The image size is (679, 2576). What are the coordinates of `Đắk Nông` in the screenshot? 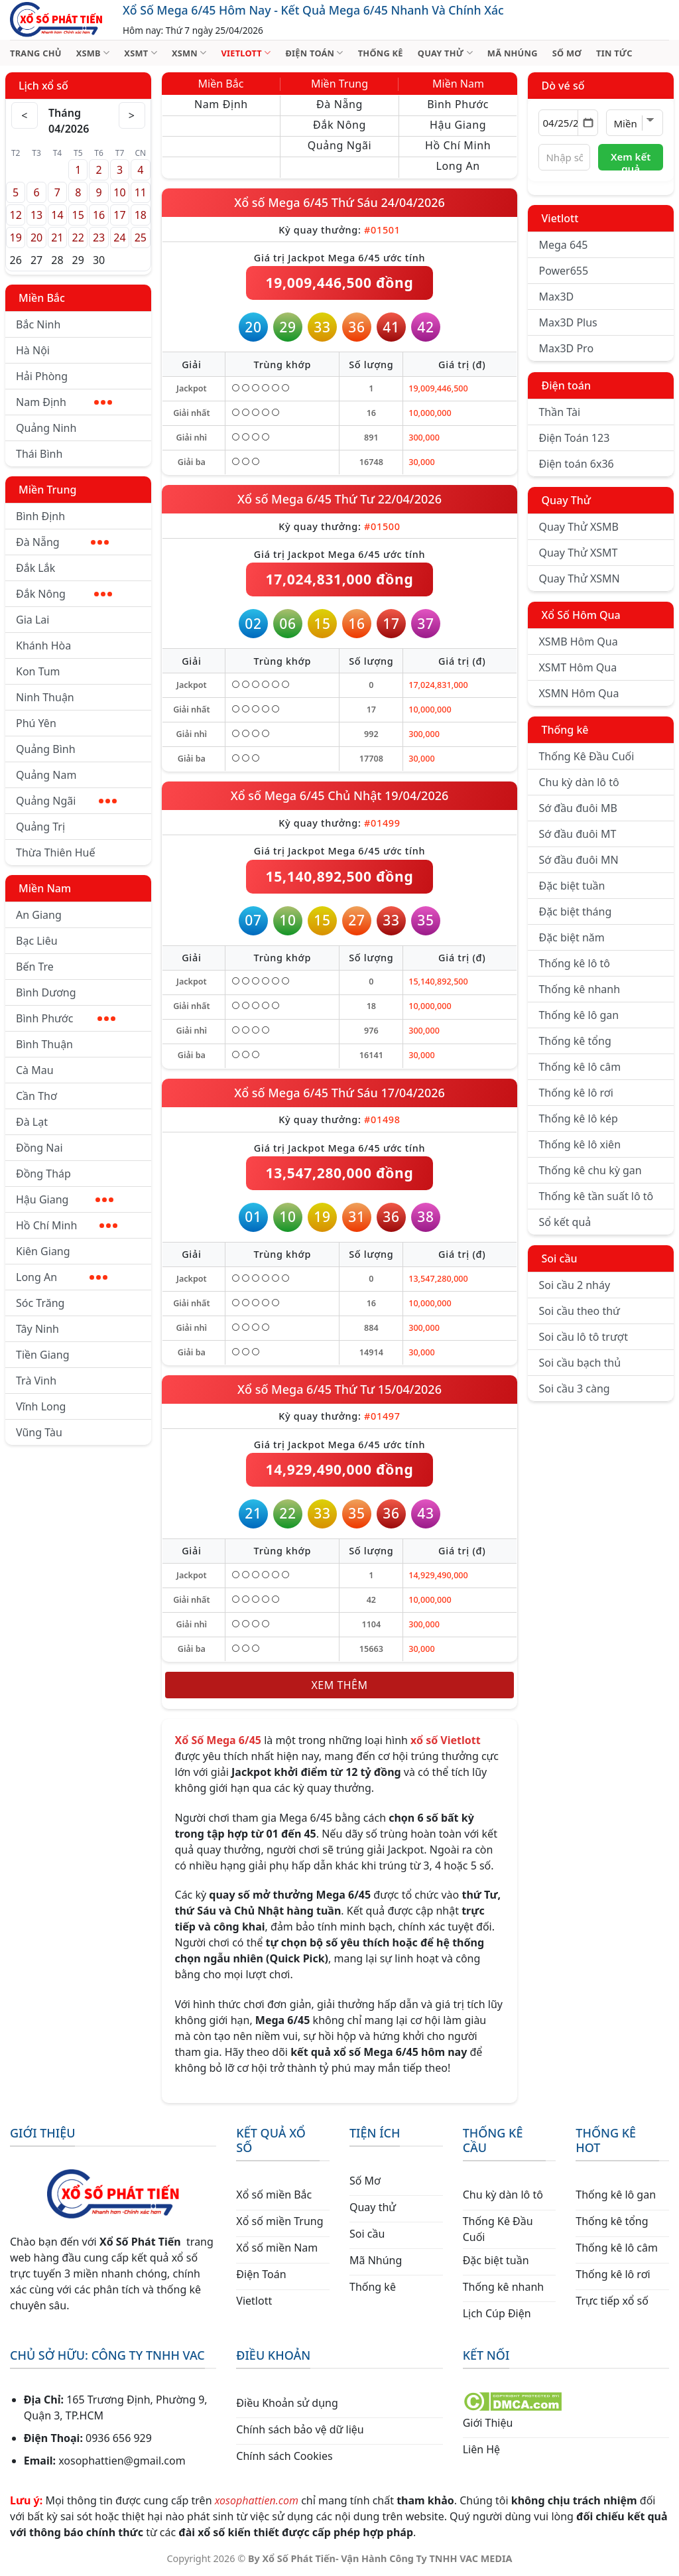 It's located at (64, 593).